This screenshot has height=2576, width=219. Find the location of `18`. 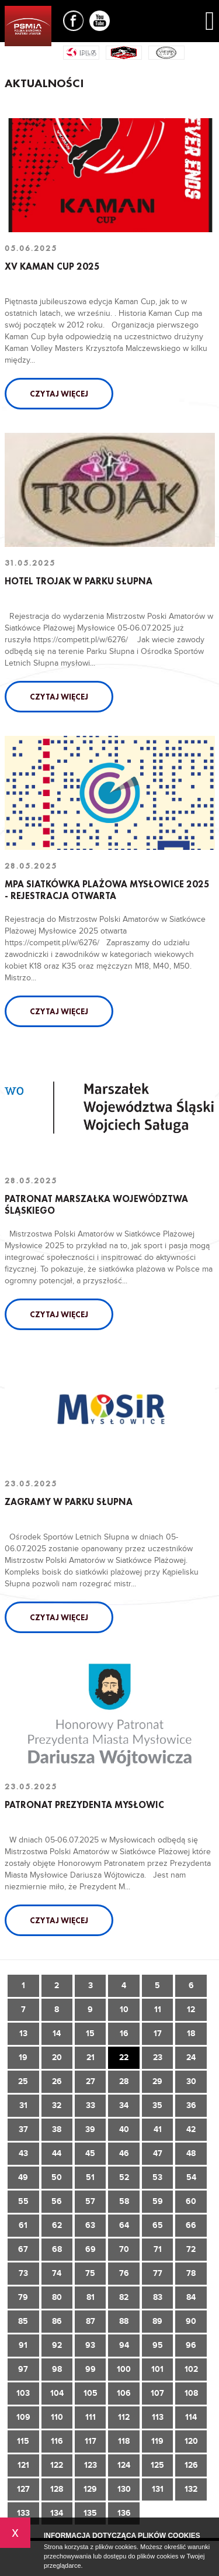

18 is located at coordinates (191, 2033).